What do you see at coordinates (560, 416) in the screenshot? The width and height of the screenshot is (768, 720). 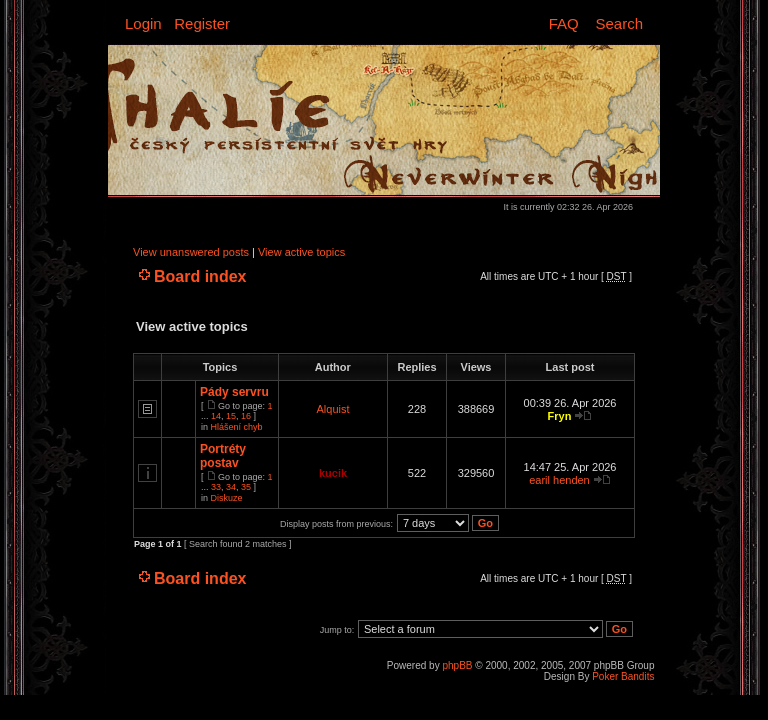 I see `Fryn` at bounding box center [560, 416].